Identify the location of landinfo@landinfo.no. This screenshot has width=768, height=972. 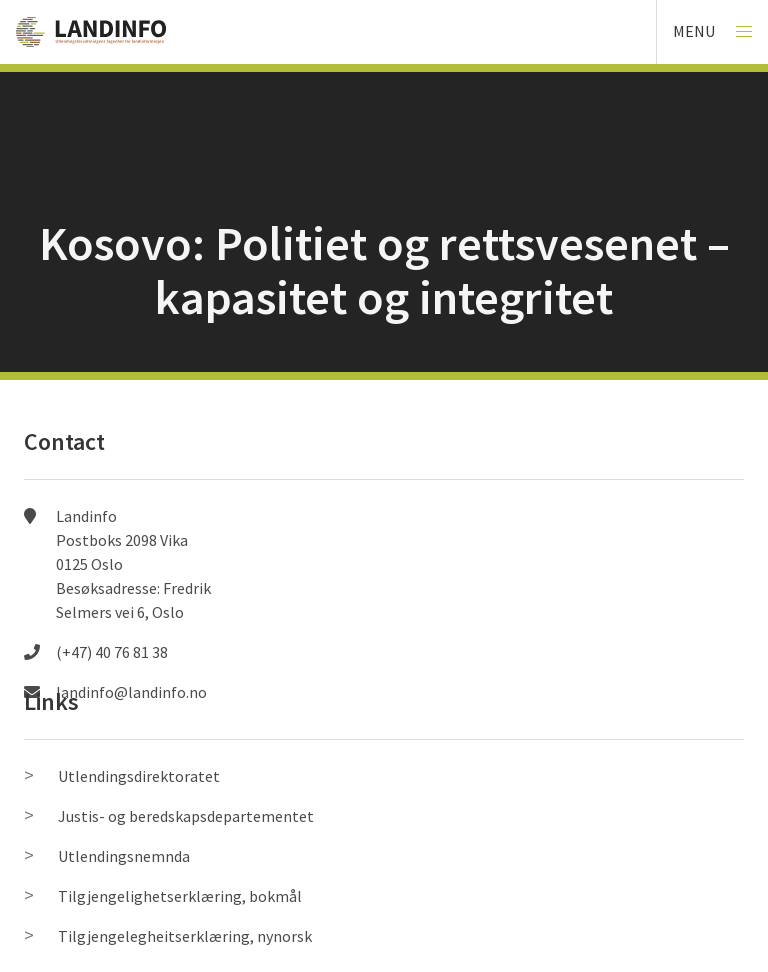
(131, 692).